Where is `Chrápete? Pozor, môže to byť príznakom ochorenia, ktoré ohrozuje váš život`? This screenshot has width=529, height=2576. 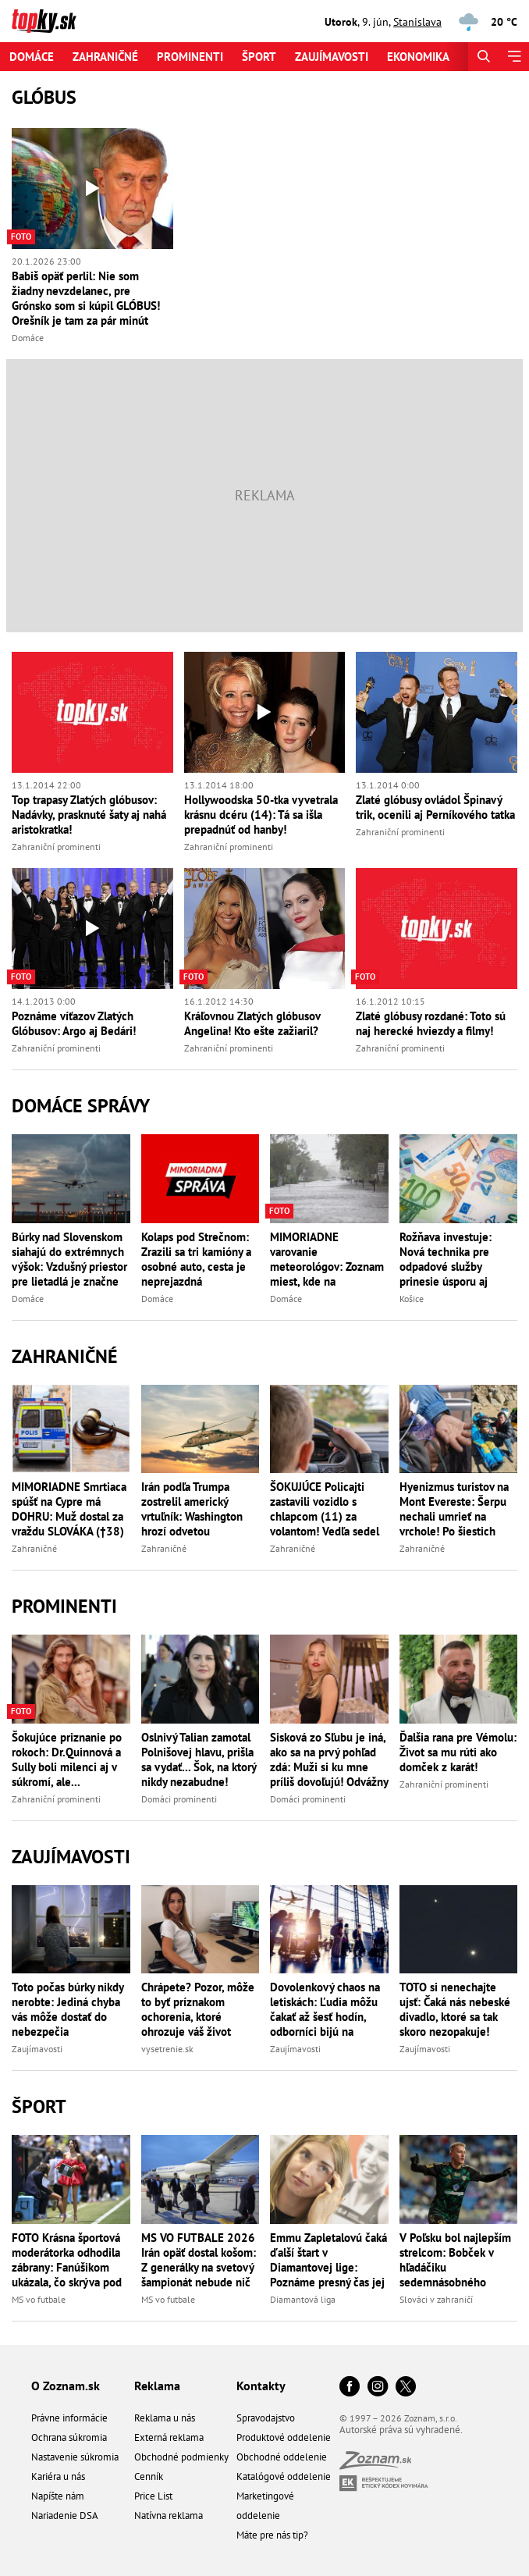 Chrápete? Pozor, môže to byť príznakom ochorenia, ktoré ohrozuje váš život is located at coordinates (197, 2009).